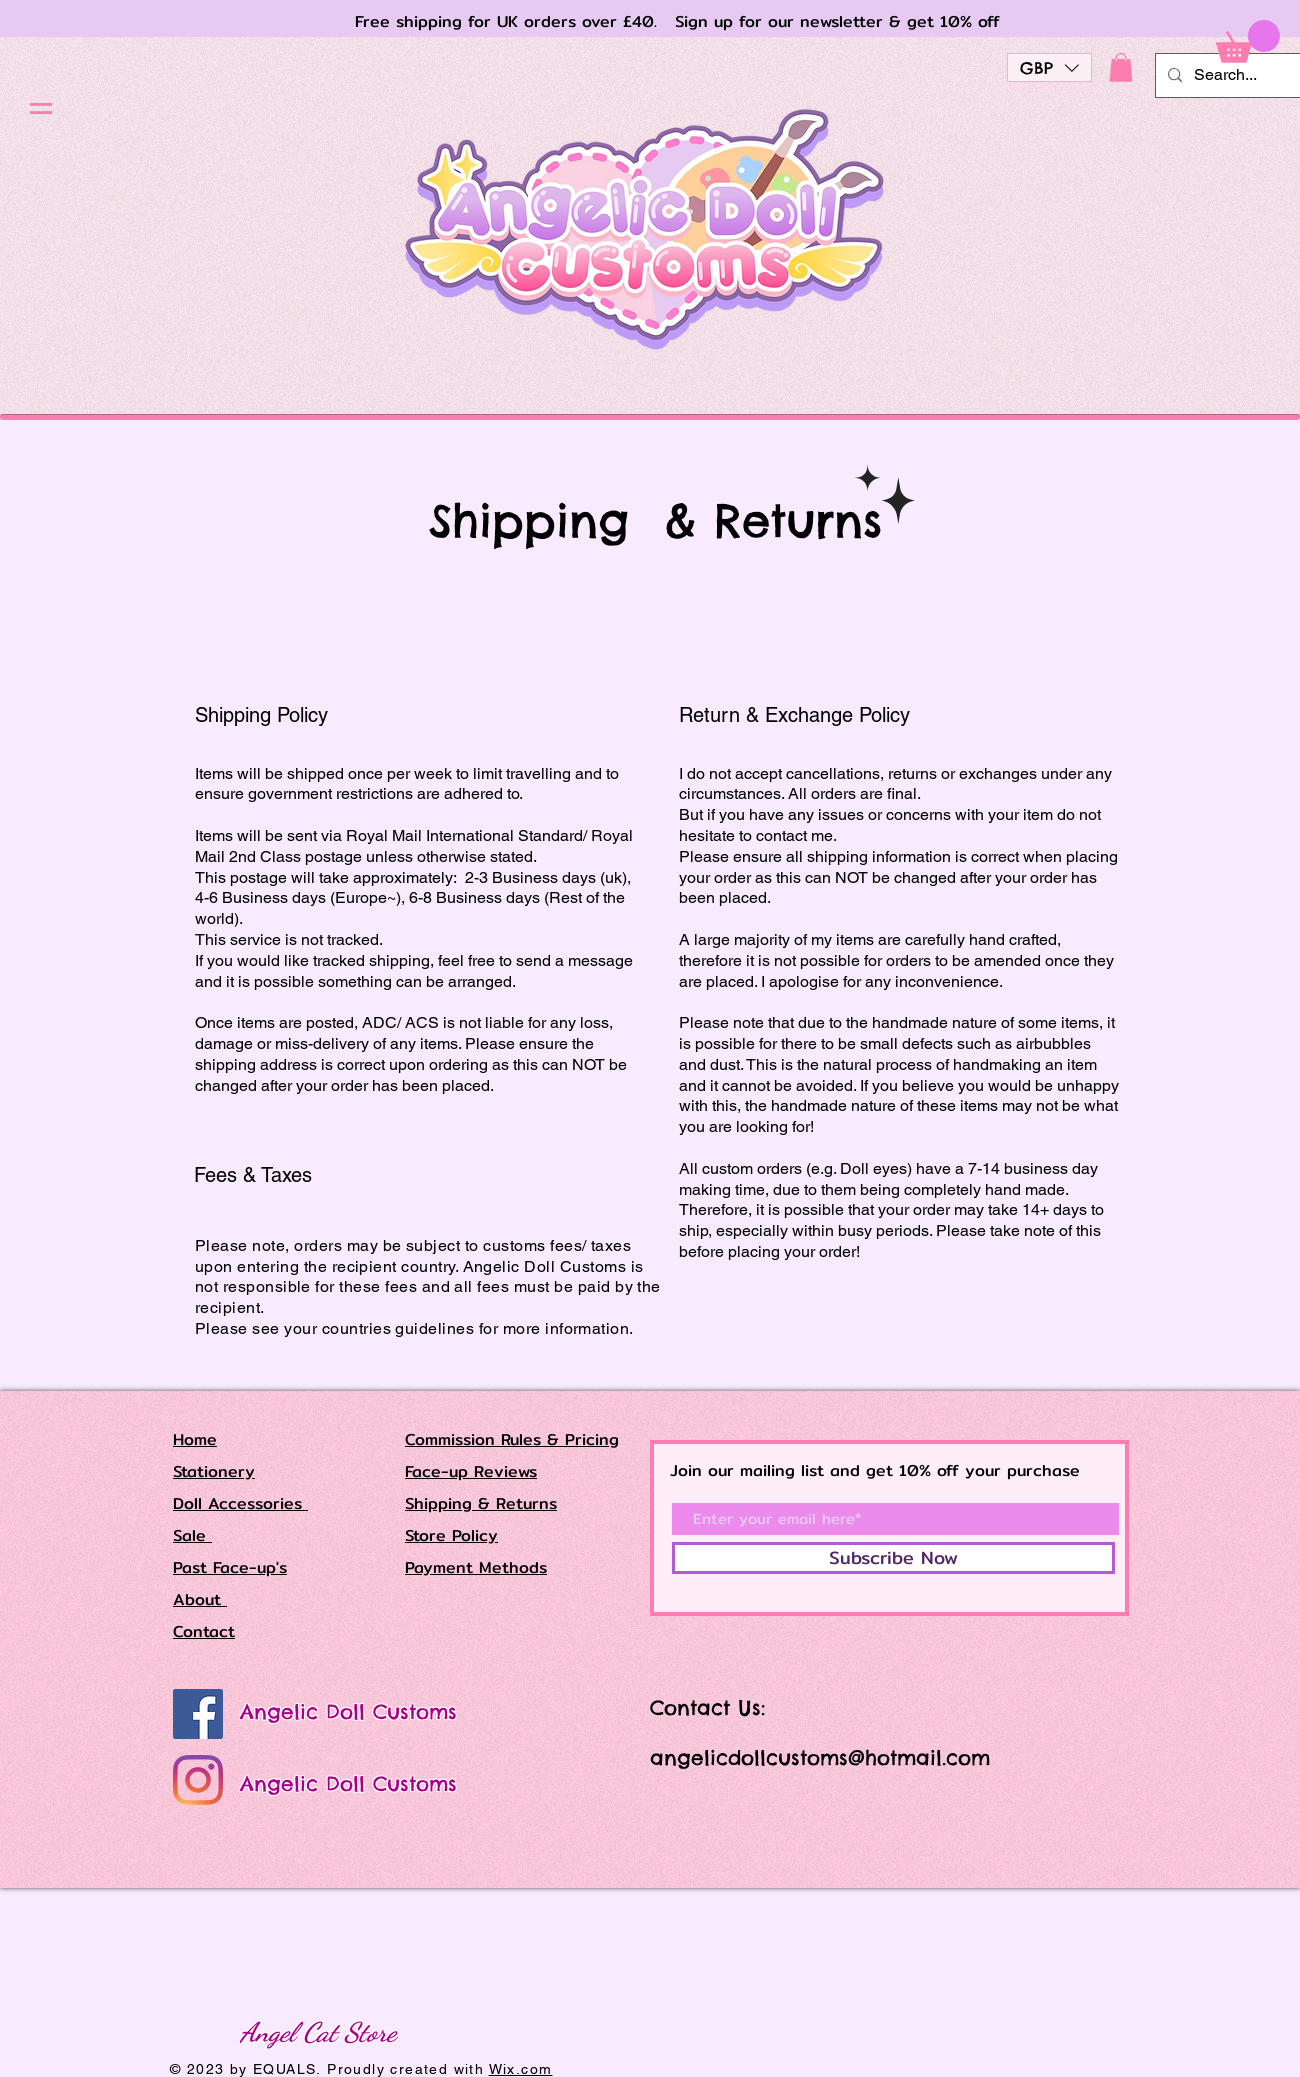  Describe the element at coordinates (471, 1471) in the screenshot. I see `Face-up Reviews` at that location.